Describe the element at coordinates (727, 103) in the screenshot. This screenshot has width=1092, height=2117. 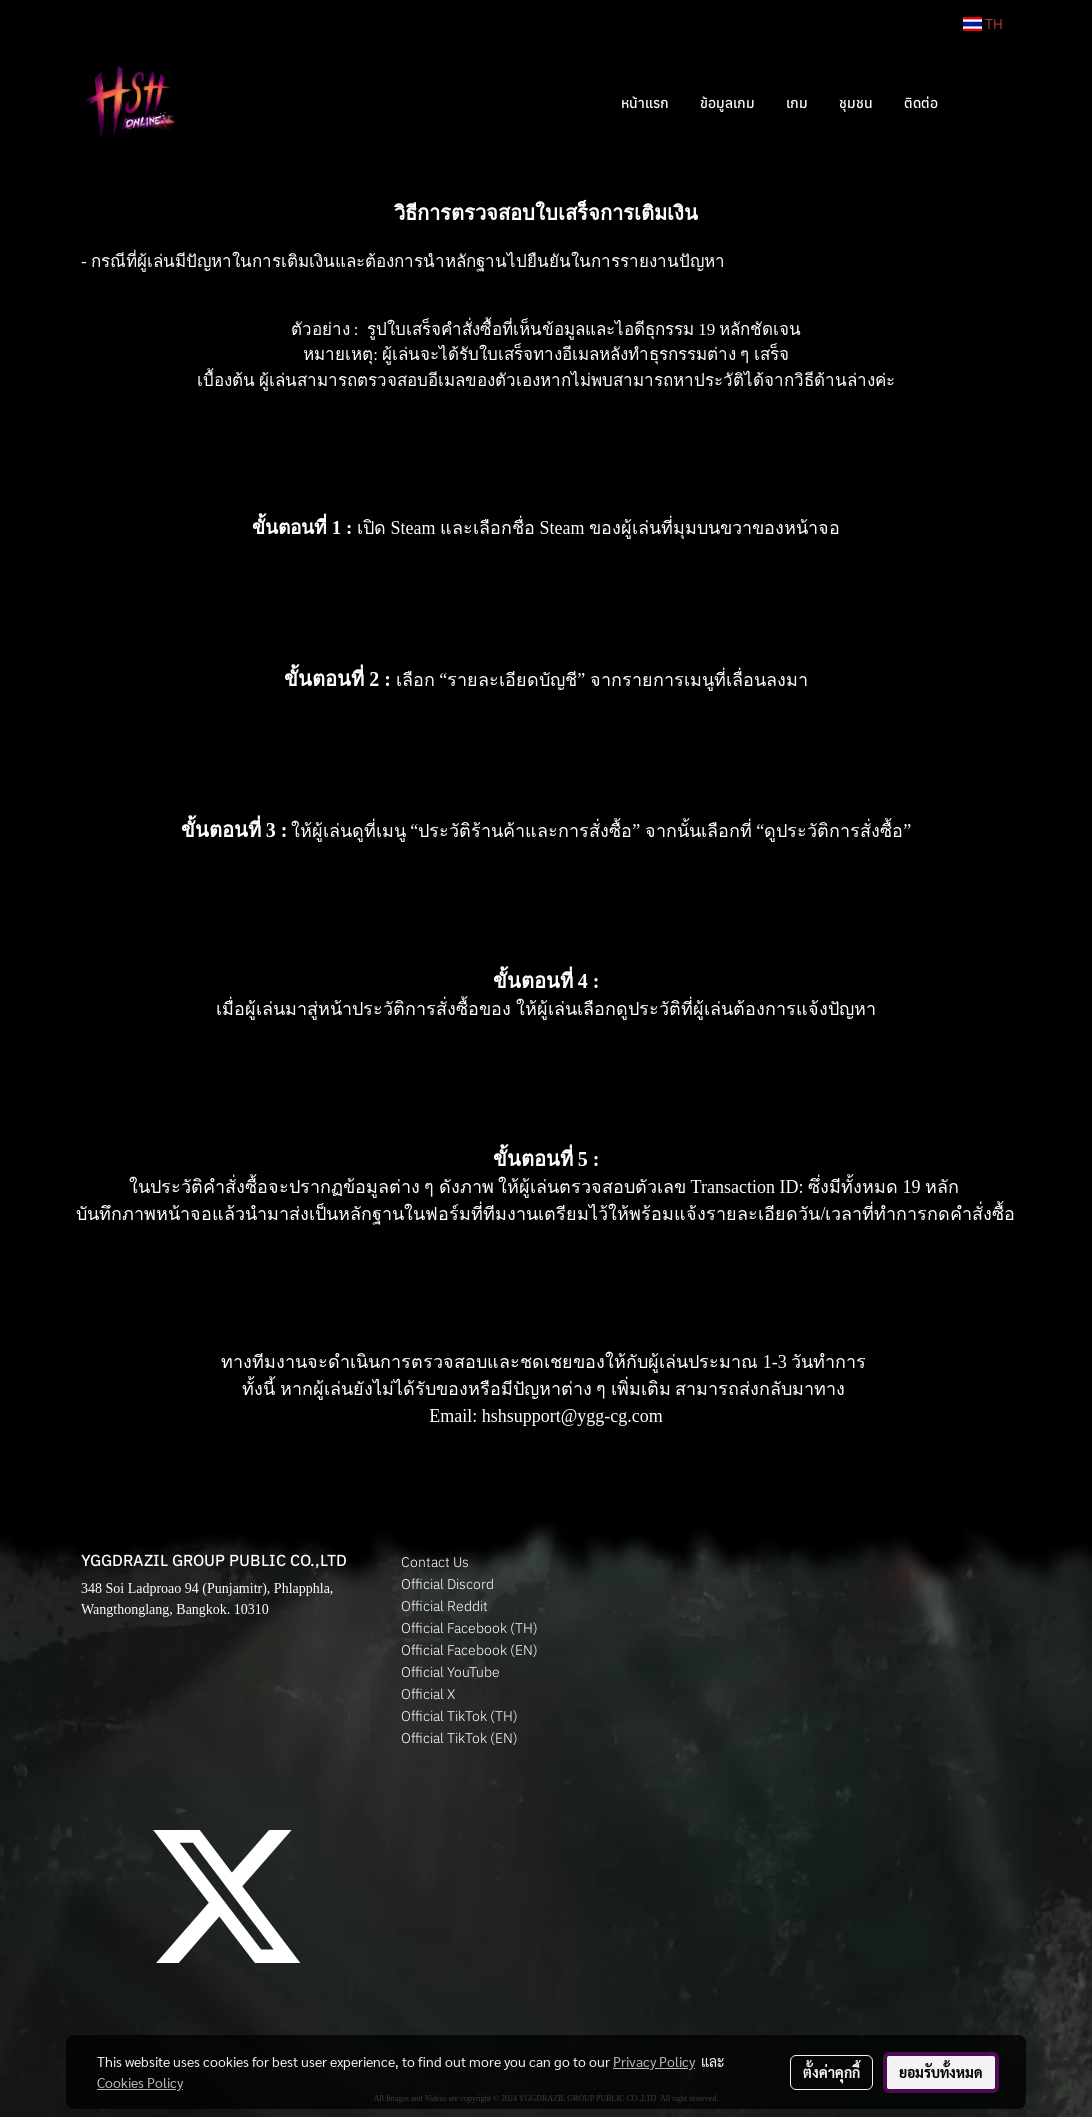
I see `ข้อมูลเกม` at that location.